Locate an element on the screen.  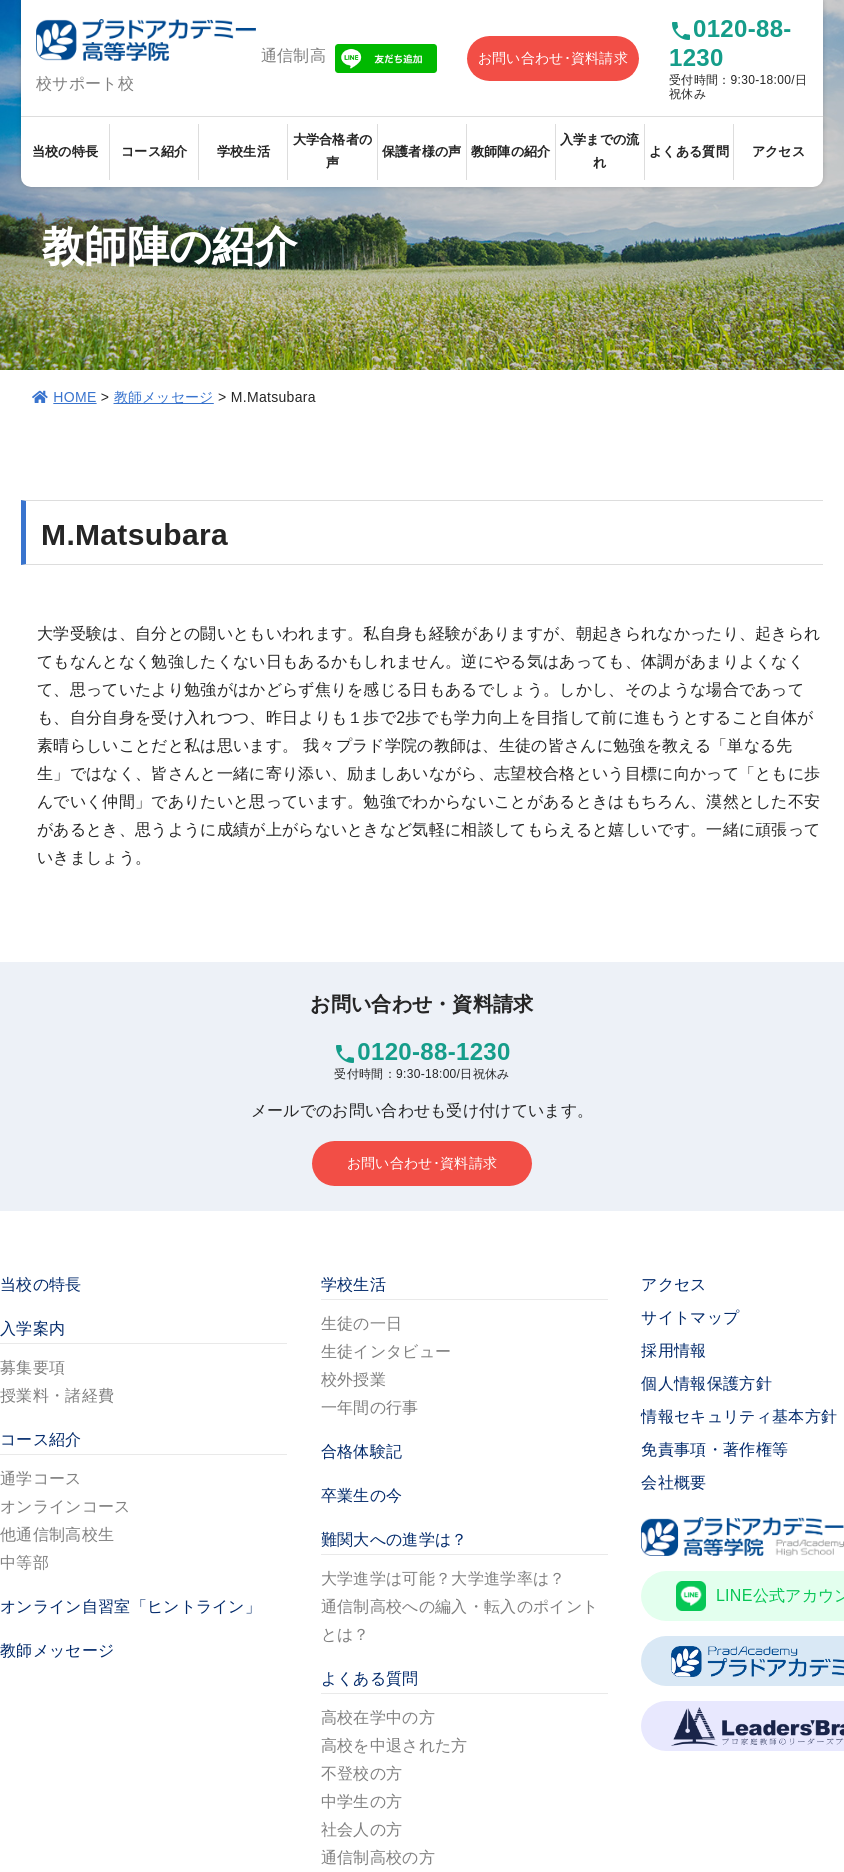
よくある質問 is located at coordinates (689, 151).